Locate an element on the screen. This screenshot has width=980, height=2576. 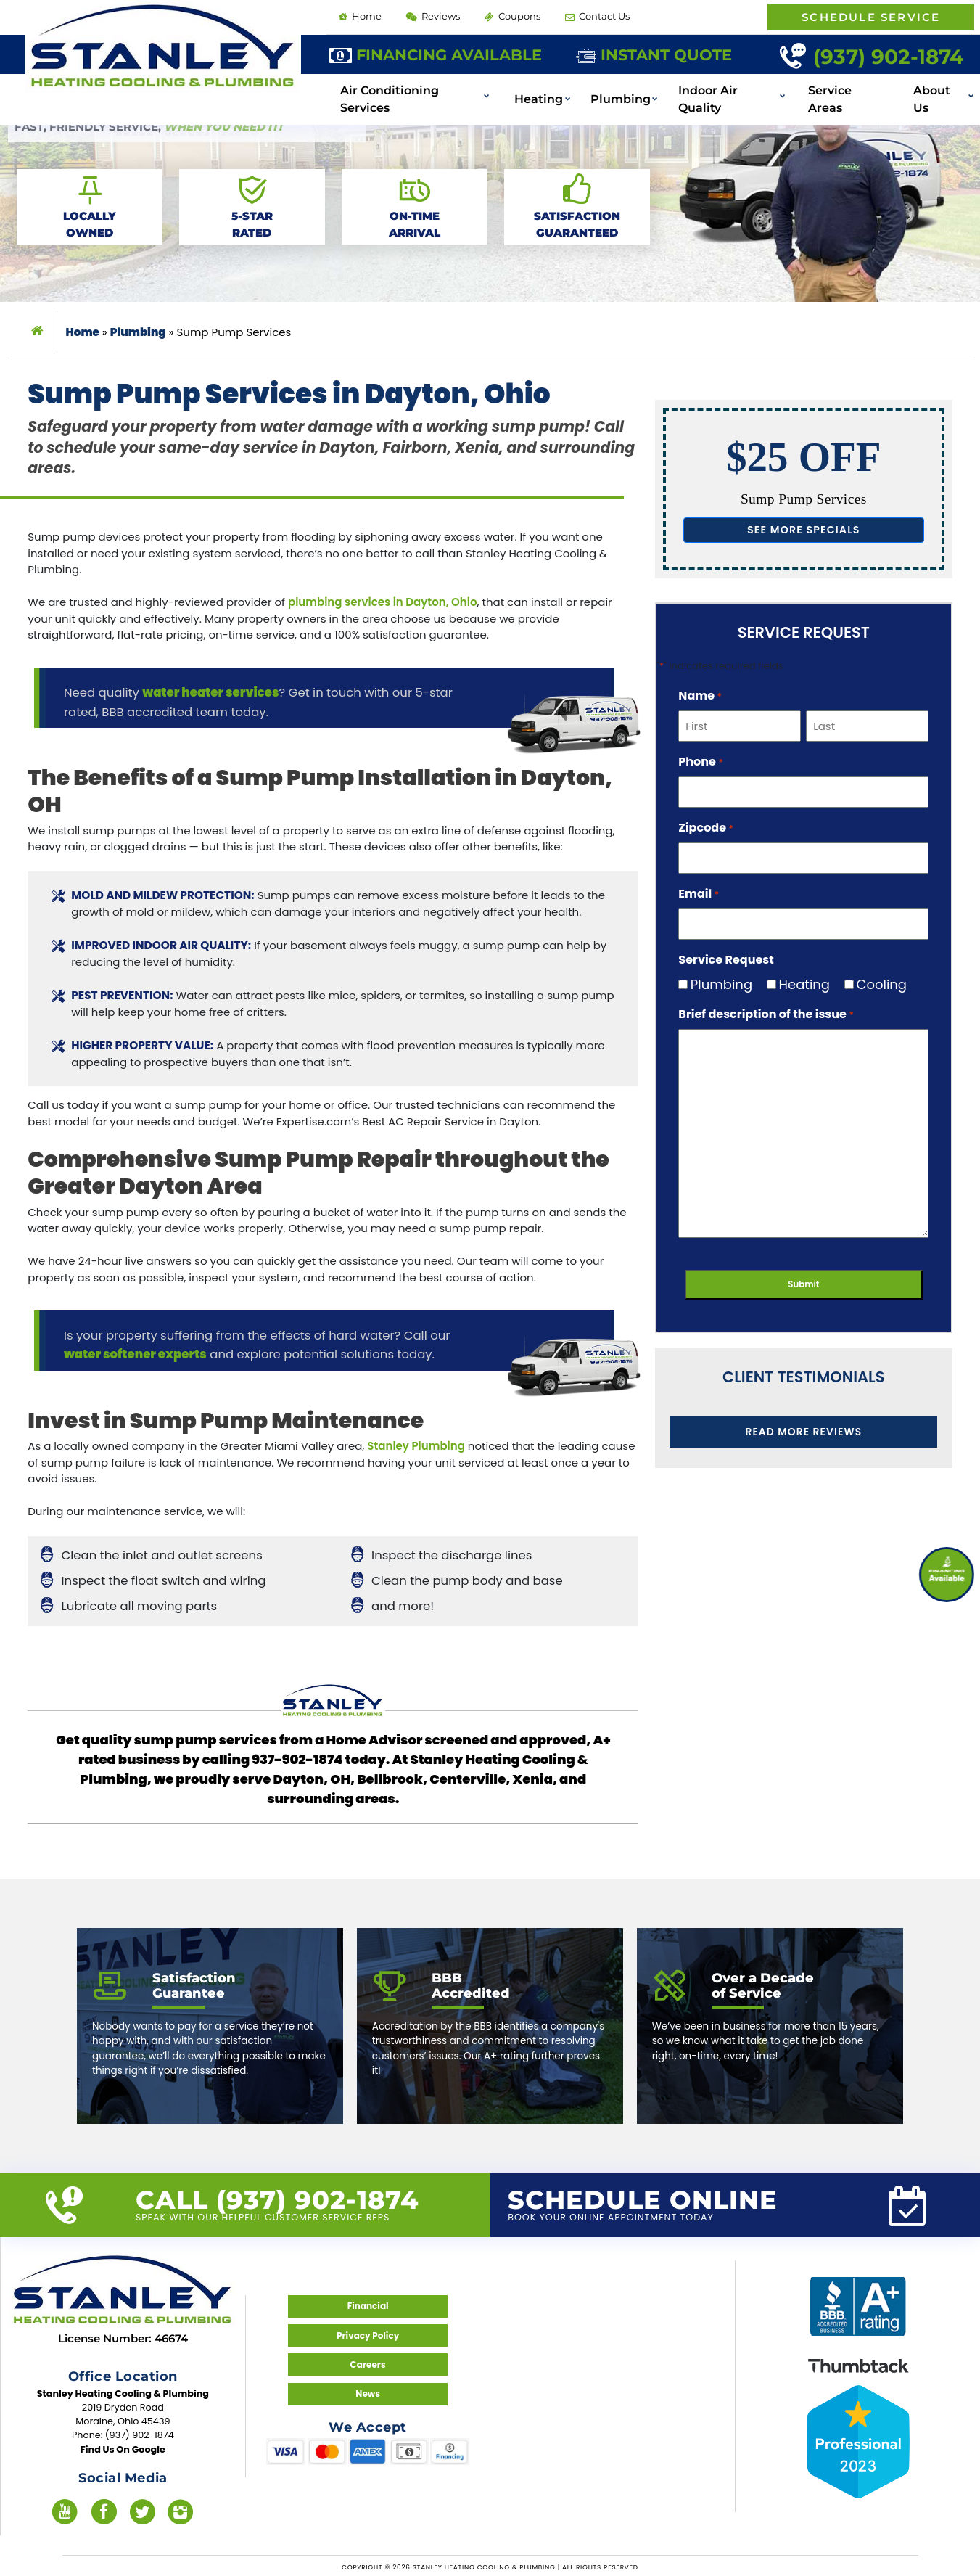
Contact Us is located at coordinates (592, 15).